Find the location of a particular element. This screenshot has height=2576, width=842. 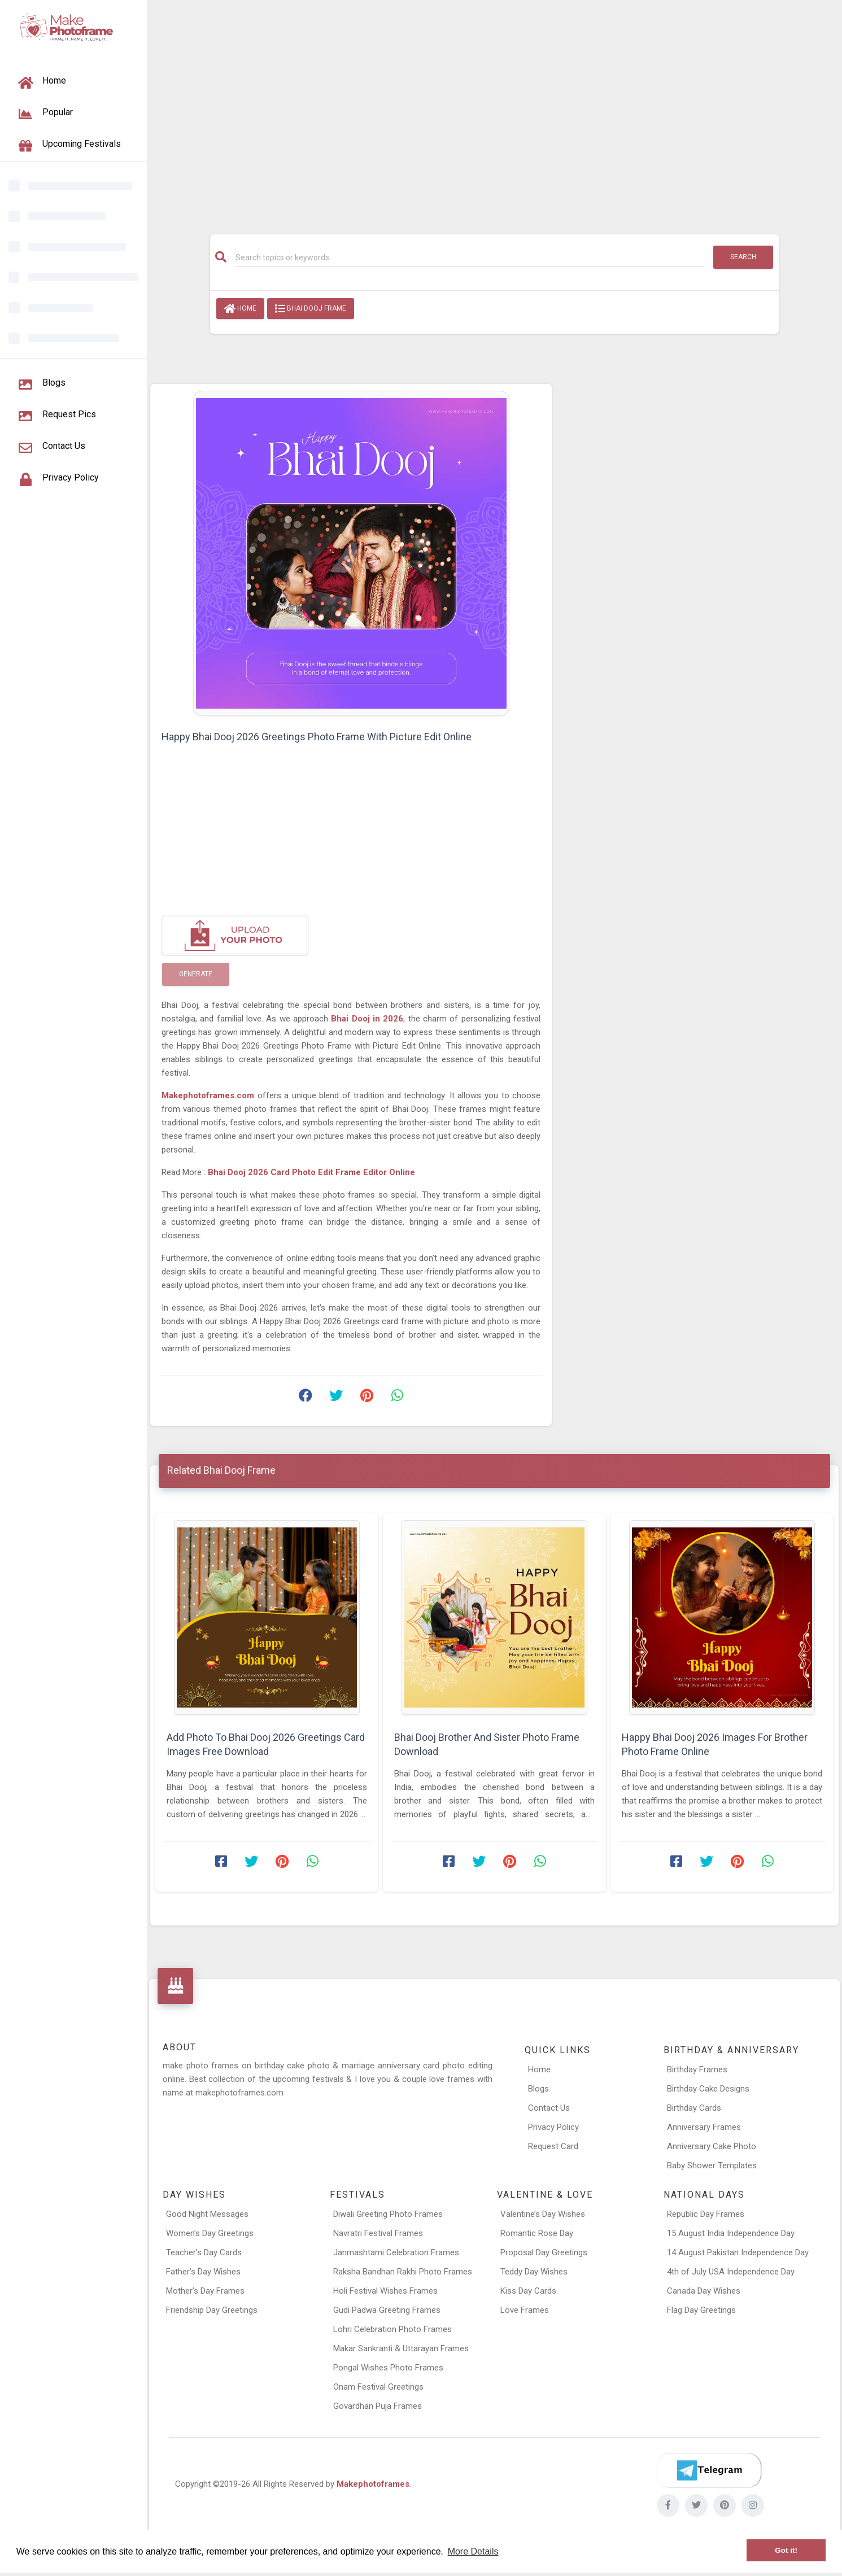

Lohri Celebration Photo Frames is located at coordinates (392, 2329).